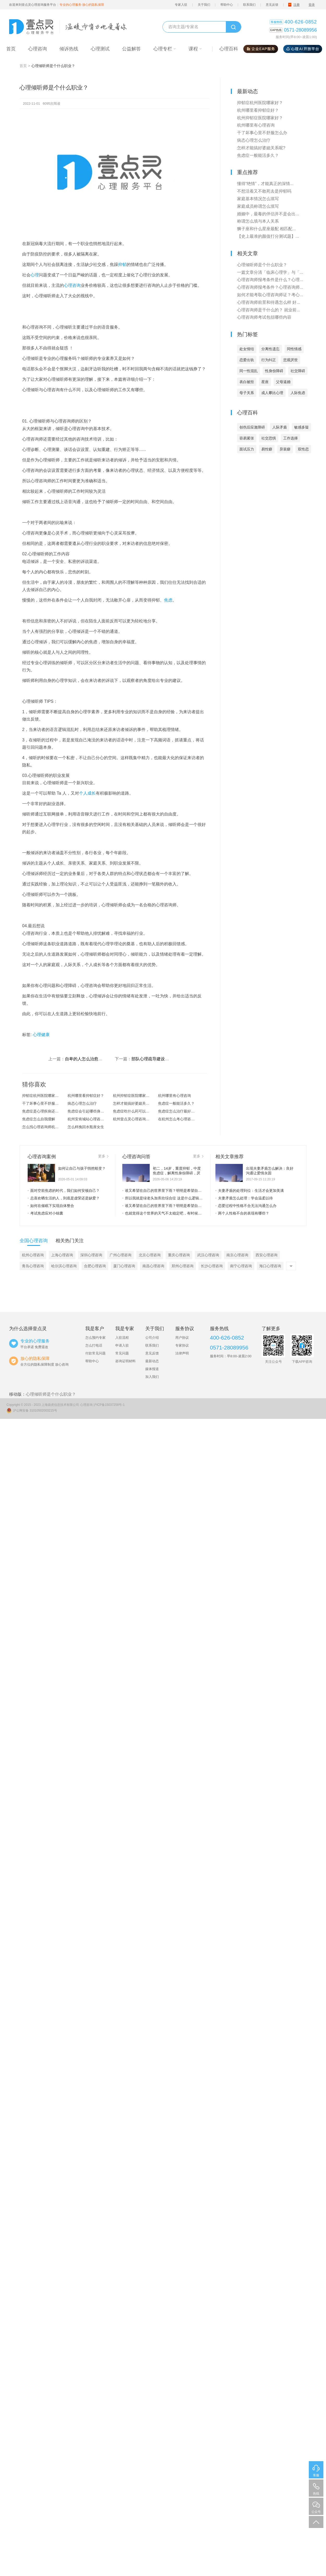 The width and height of the screenshot is (326, 2576). Describe the element at coordinates (290, 438) in the screenshot. I see `工作选择` at that location.